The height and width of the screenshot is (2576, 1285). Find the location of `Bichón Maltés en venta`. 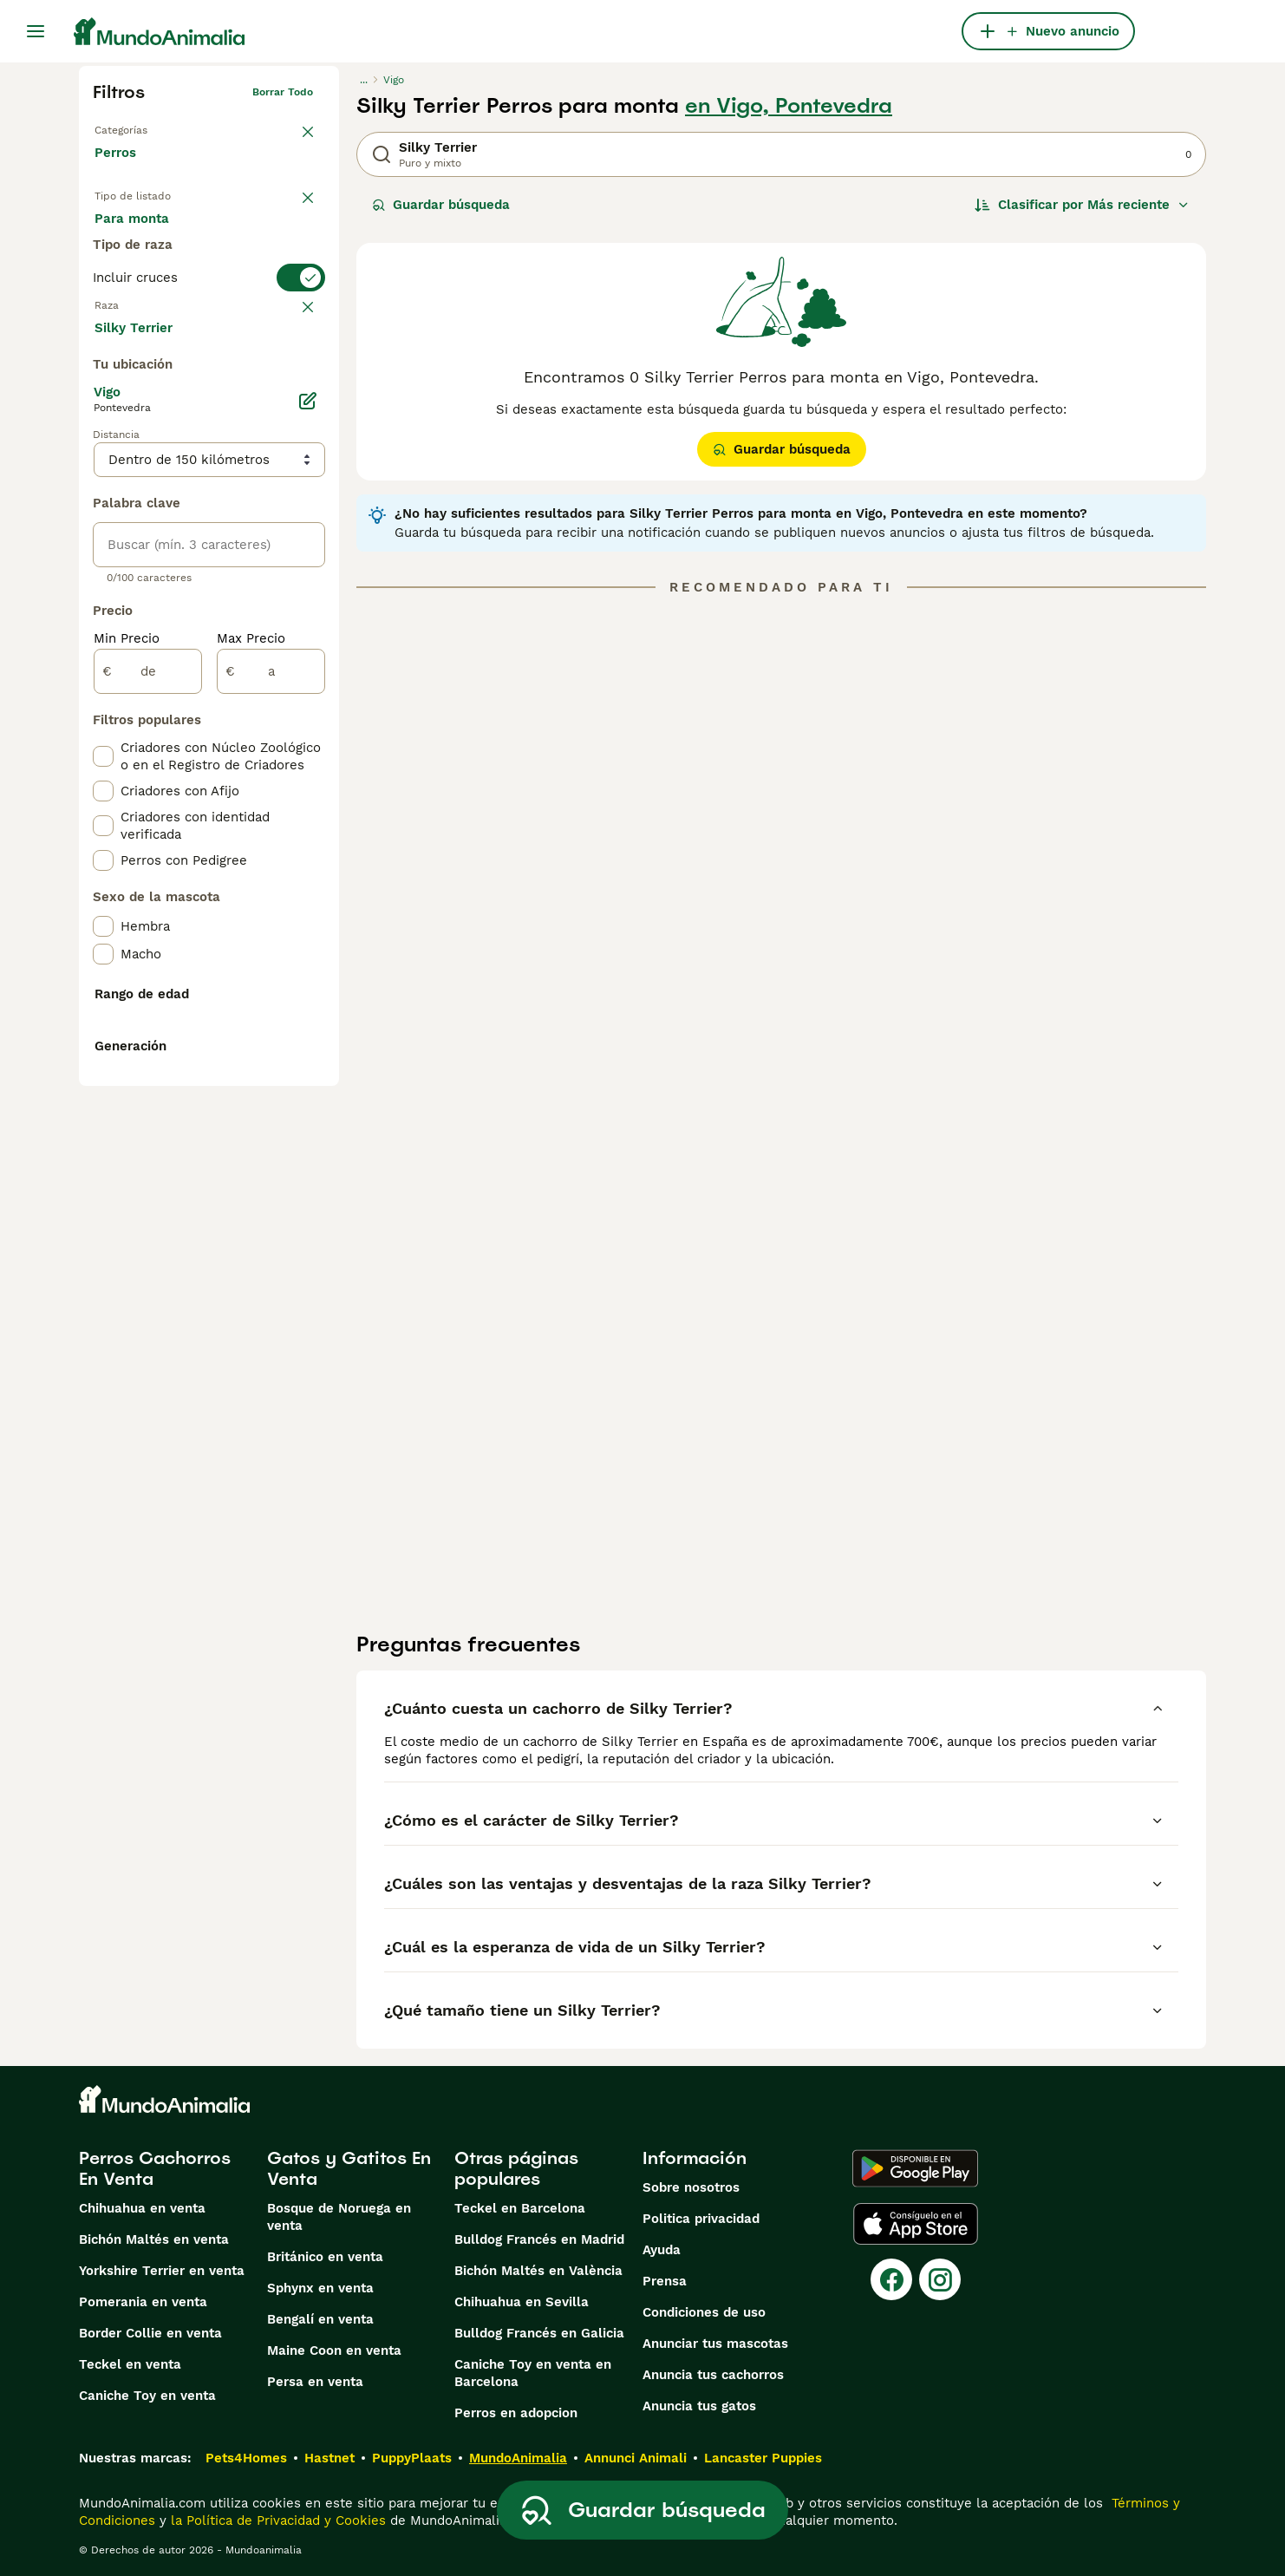

Bichón Maltés en venta is located at coordinates (154, 2239).